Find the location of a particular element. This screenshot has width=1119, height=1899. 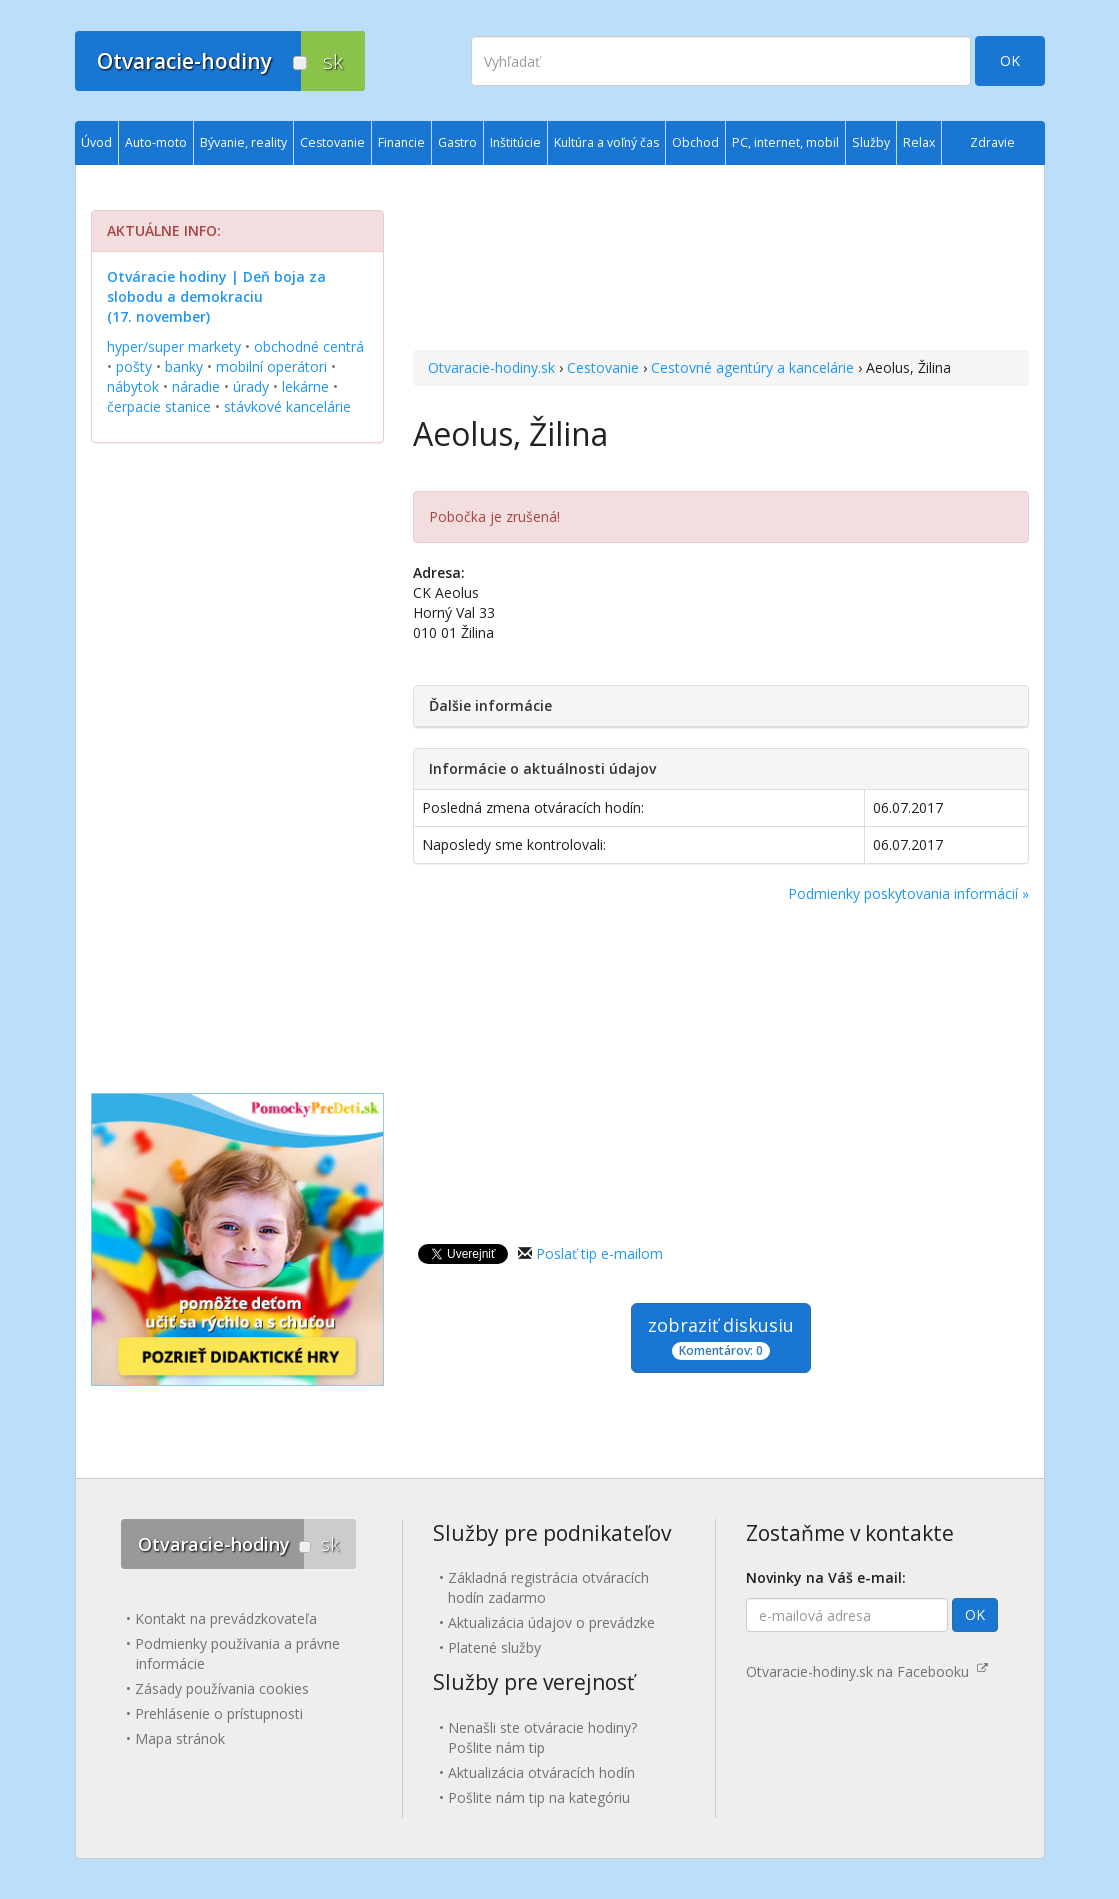

Obchod is located at coordinates (695, 142).